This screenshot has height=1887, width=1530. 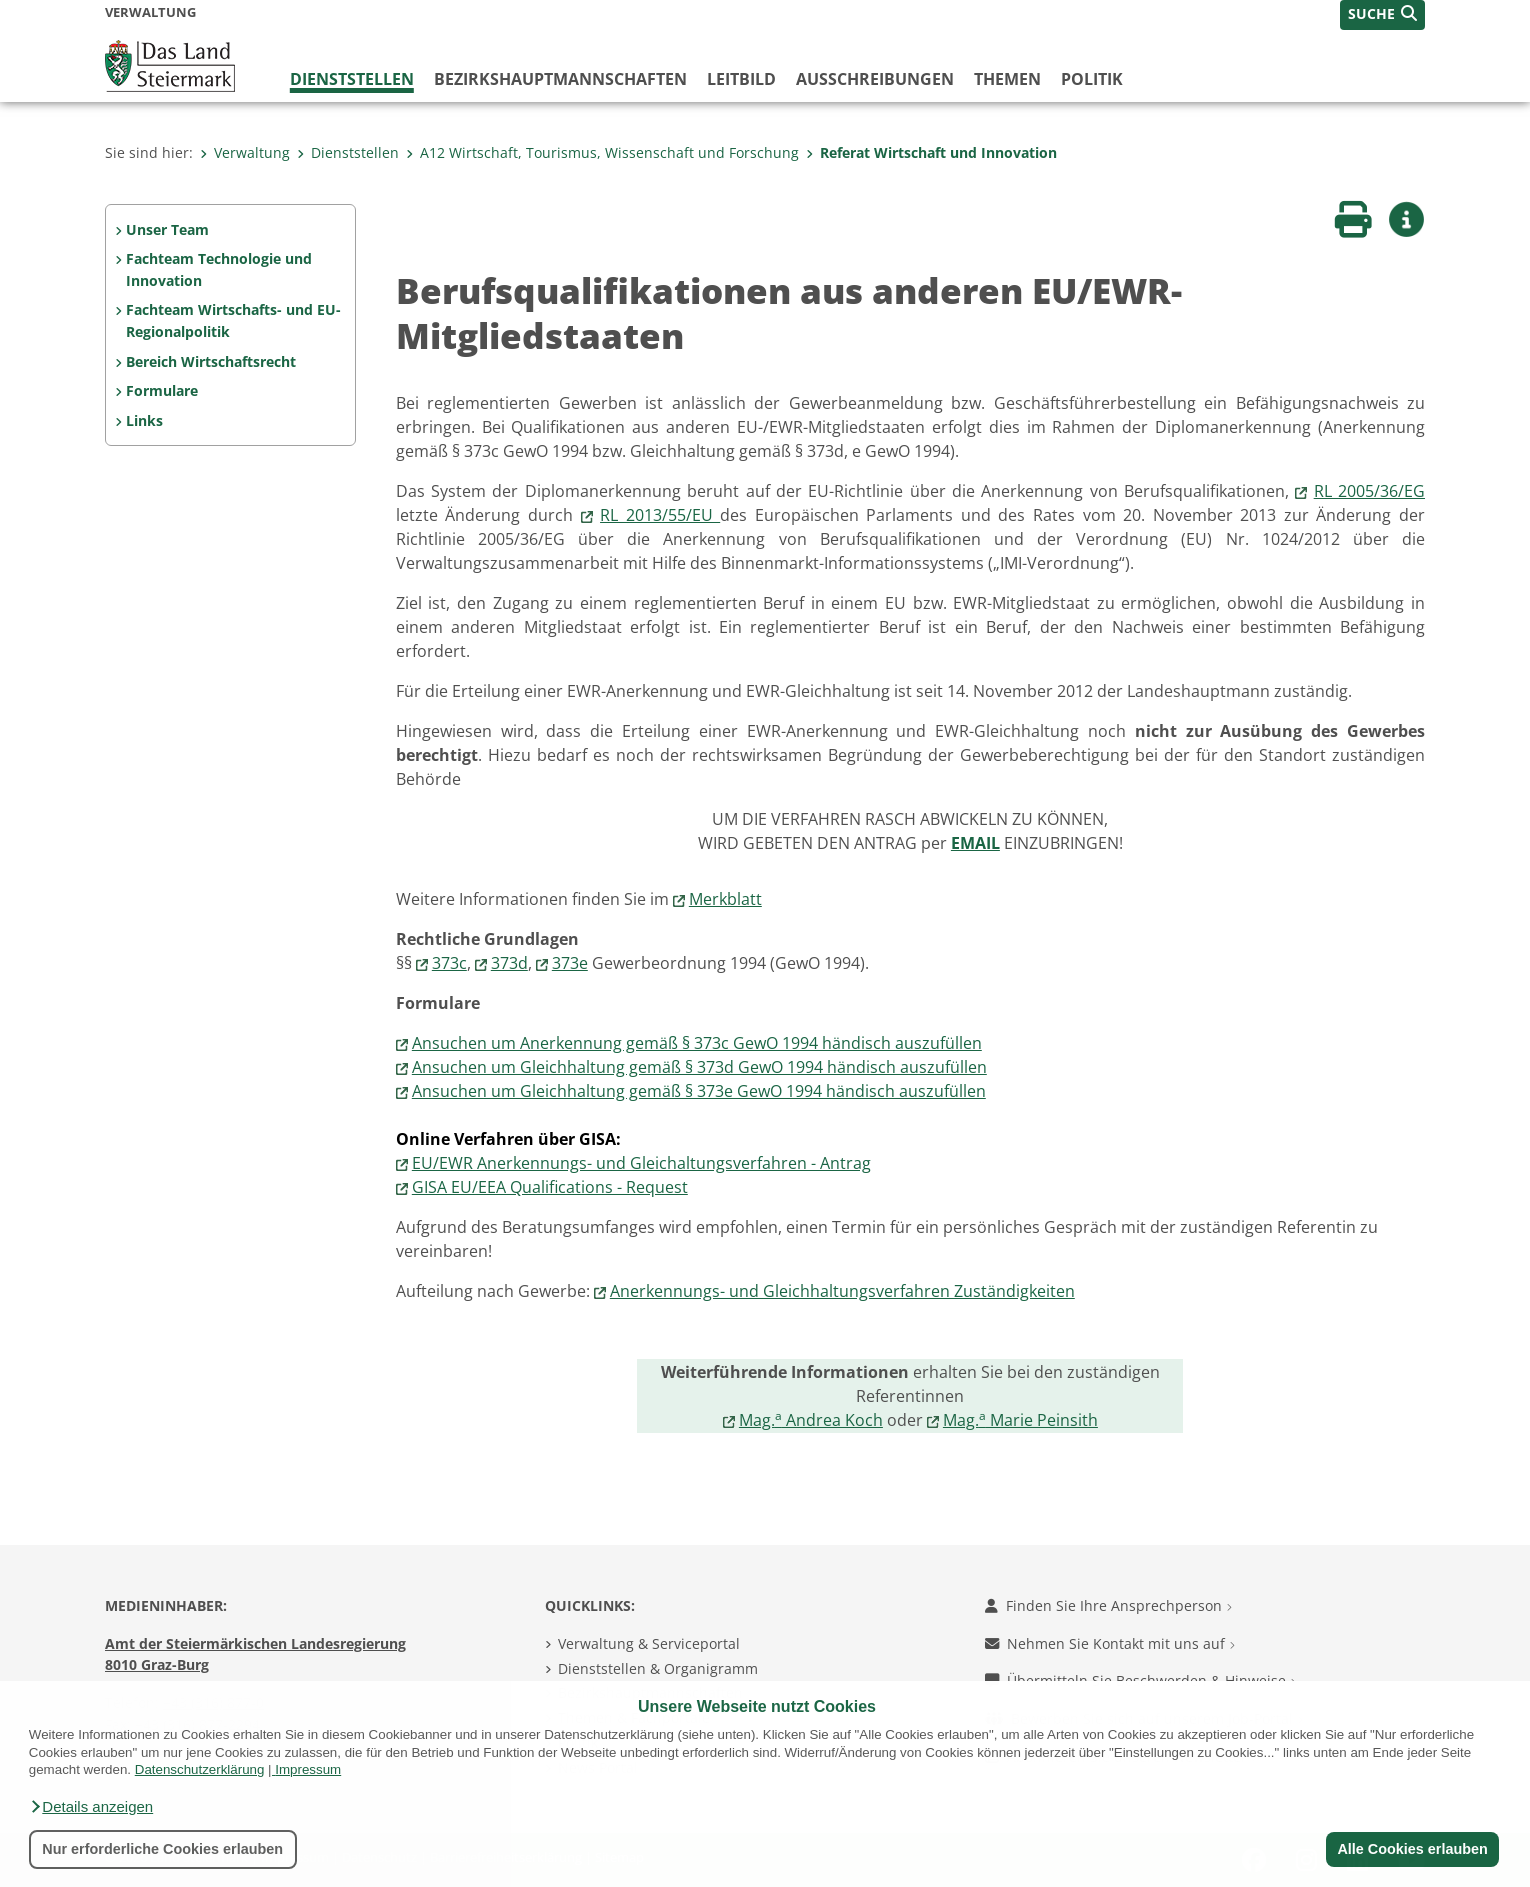 I want to click on Datenschutzerklärung, so click(x=200, y=1769).